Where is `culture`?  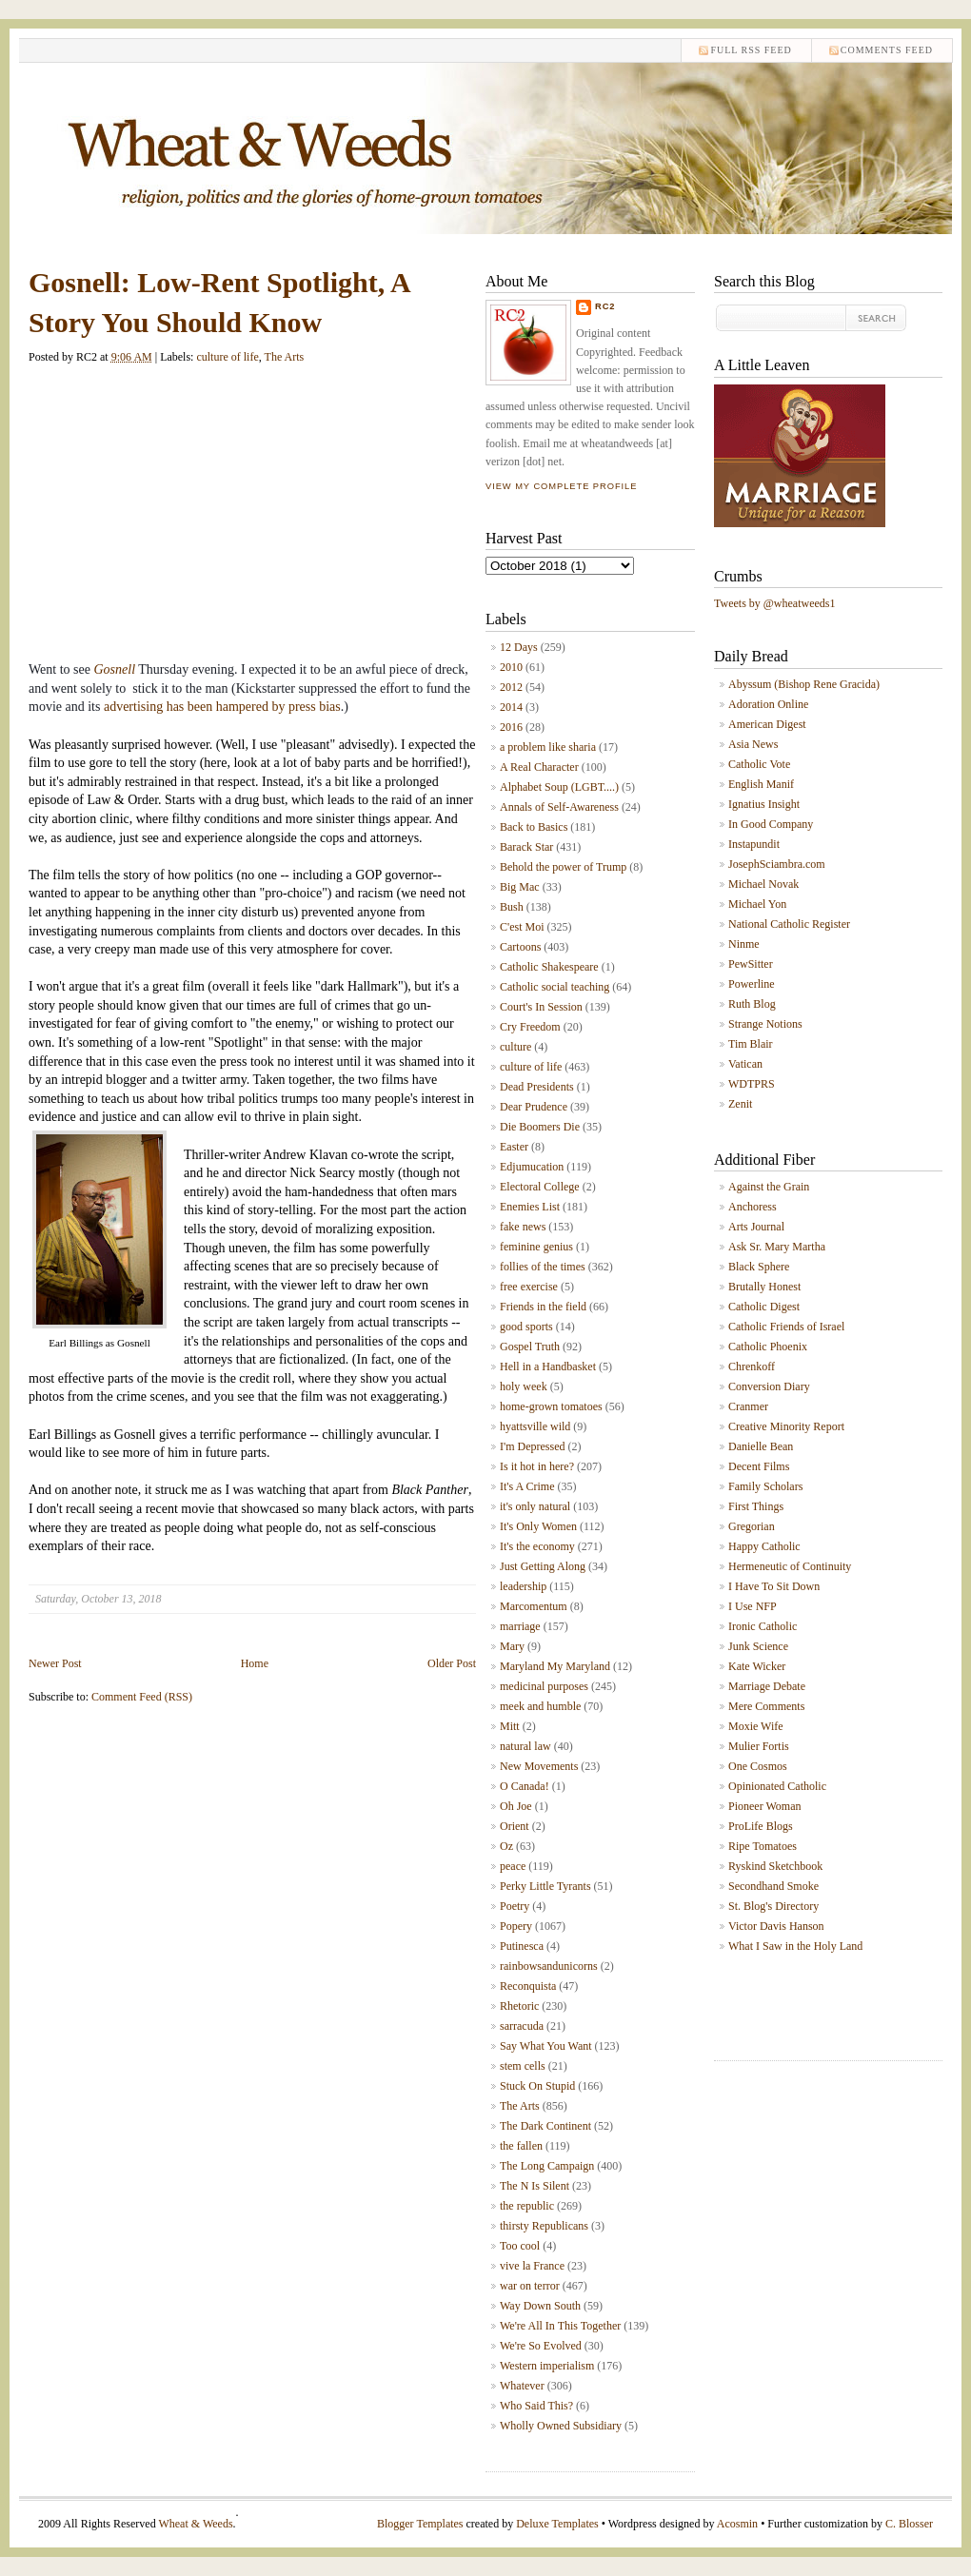 culture is located at coordinates (515, 1046).